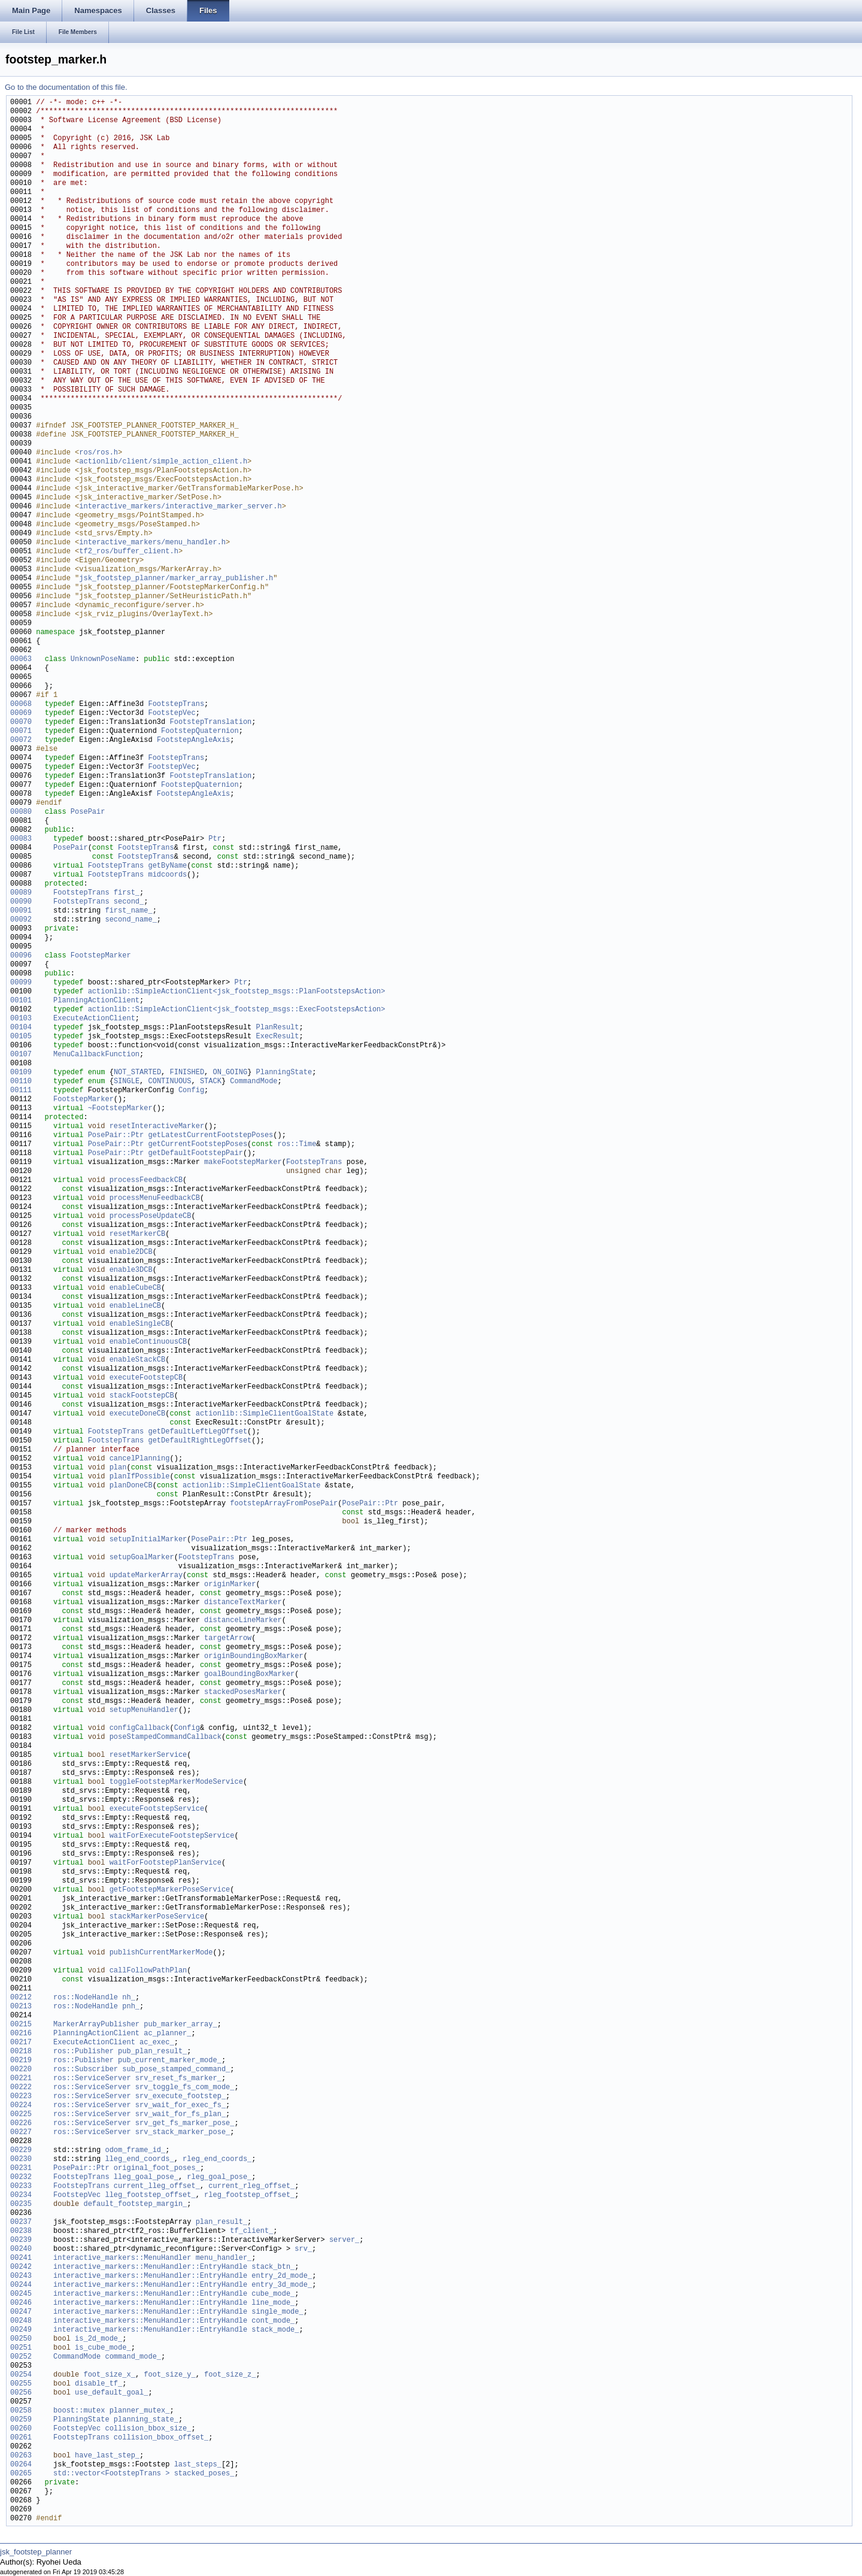 Image resolution: width=862 pixels, height=2576 pixels. What do you see at coordinates (146, 1576) in the screenshot?
I see `updateMarkerArray` at bounding box center [146, 1576].